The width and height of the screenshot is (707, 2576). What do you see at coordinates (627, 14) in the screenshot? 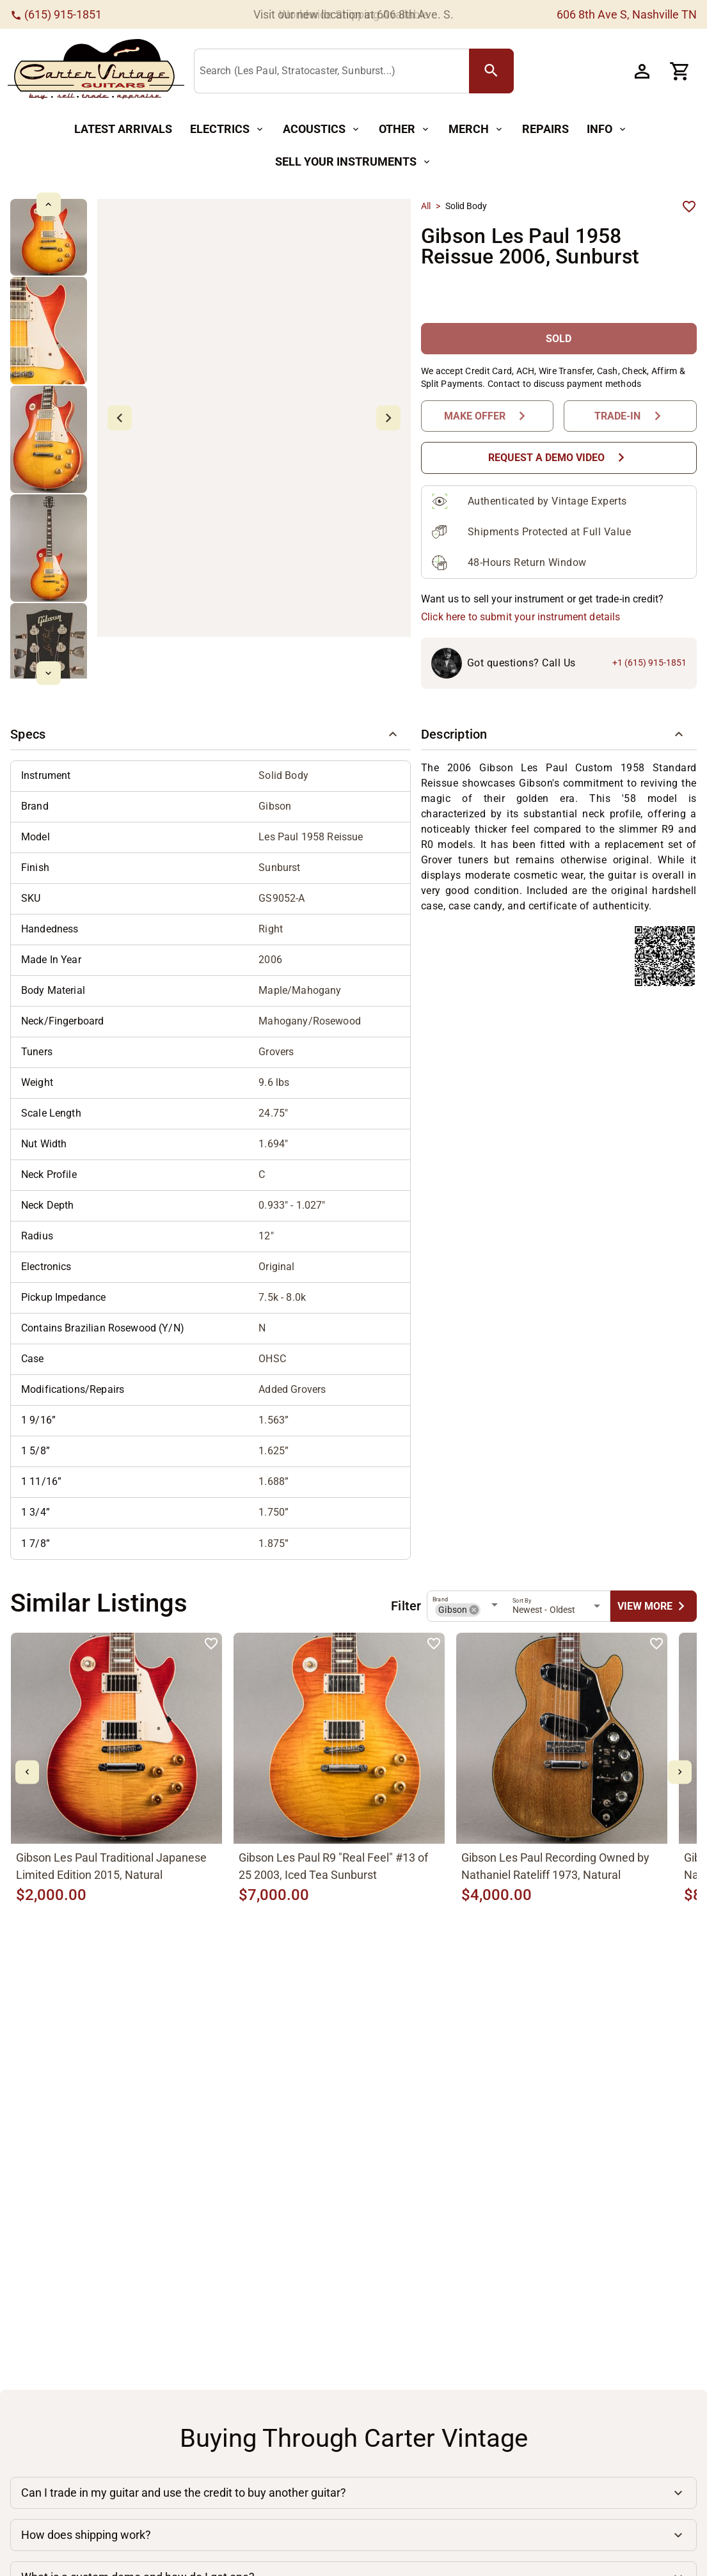
I see `606 8th Ave S, Nashville TN` at bounding box center [627, 14].